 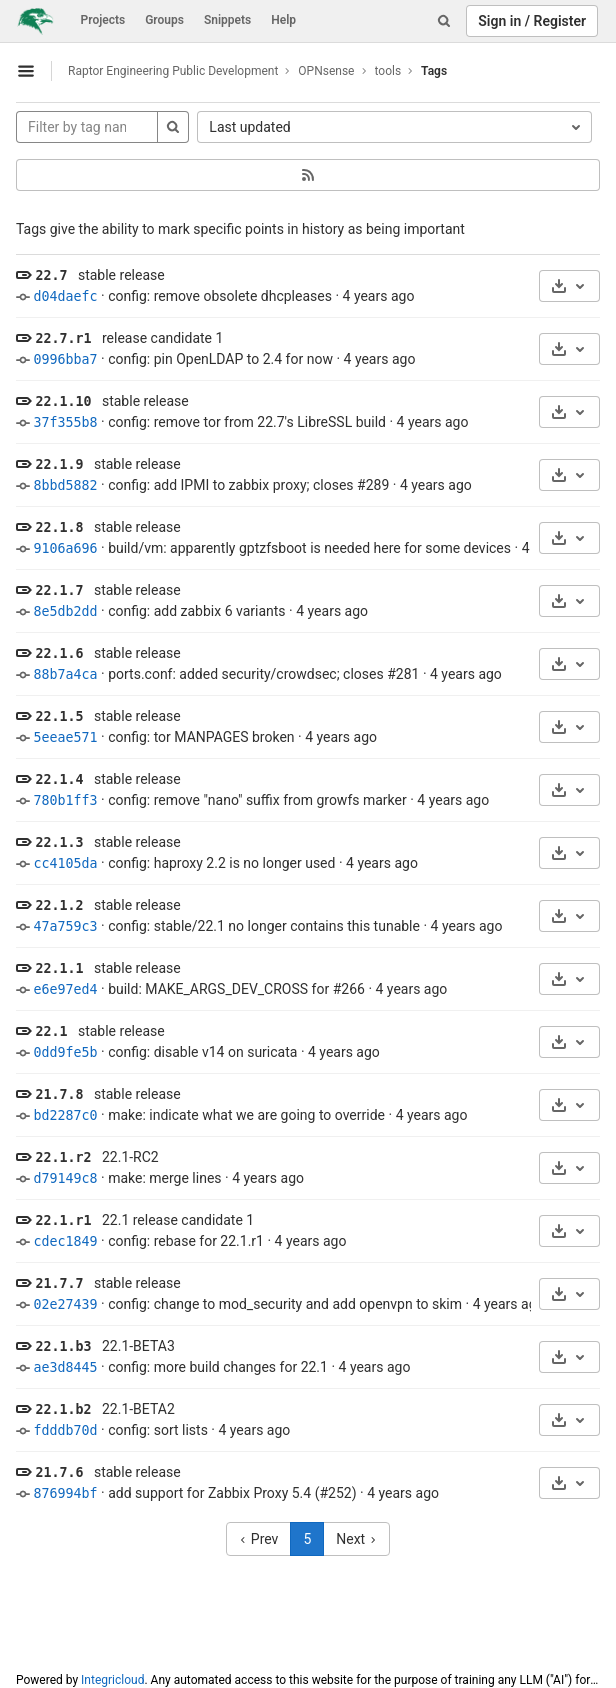 What do you see at coordinates (65, 1367) in the screenshot?
I see `ae3d8445` at bounding box center [65, 1367].